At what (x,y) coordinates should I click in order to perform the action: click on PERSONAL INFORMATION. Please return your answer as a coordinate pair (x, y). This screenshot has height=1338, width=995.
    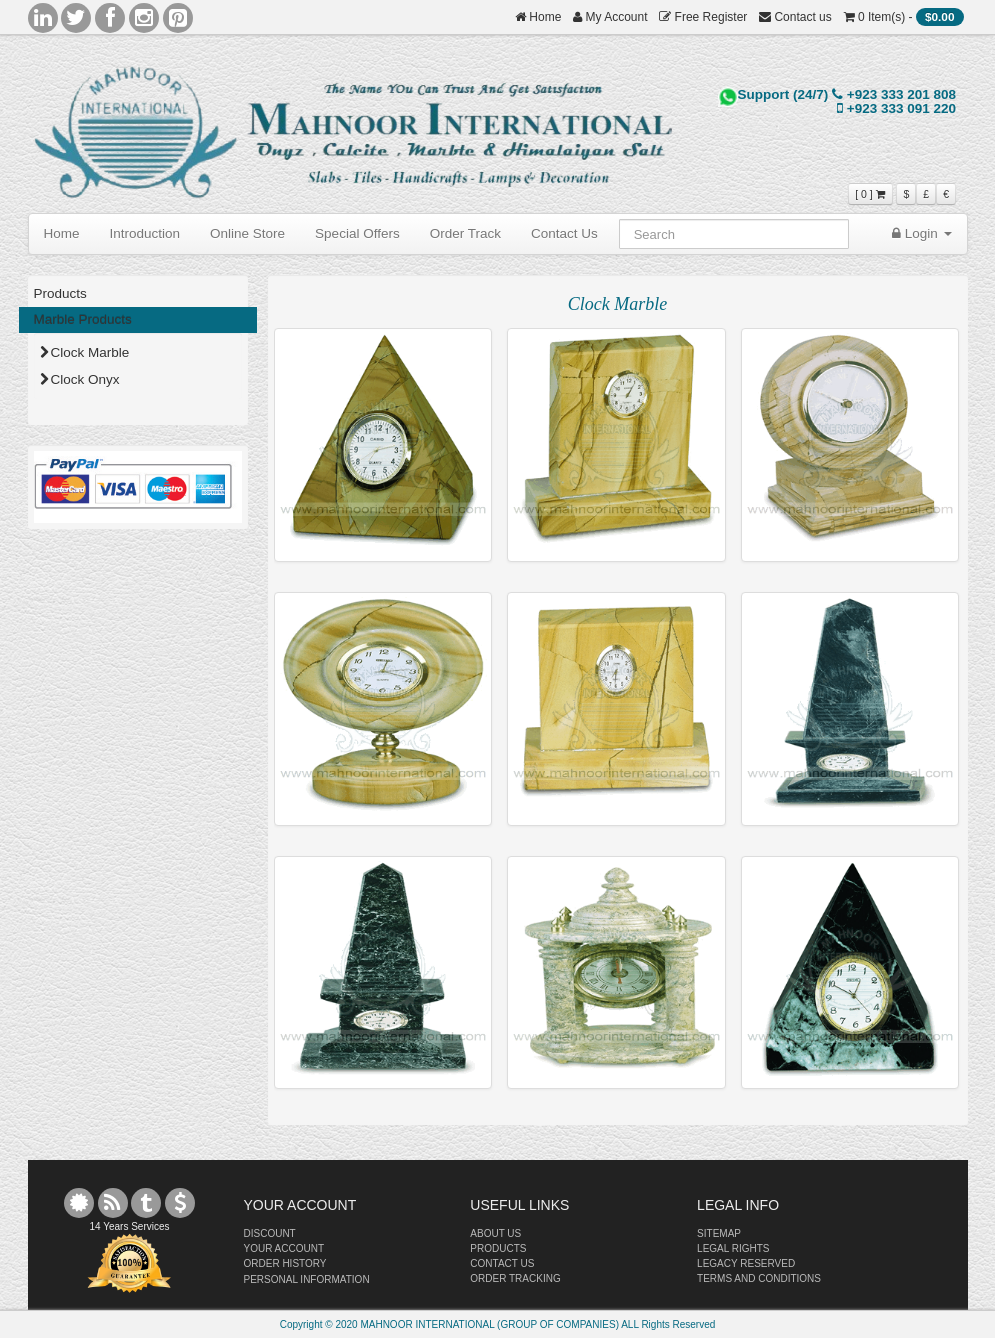
    Looking at the image, I should click on (307, 1279).